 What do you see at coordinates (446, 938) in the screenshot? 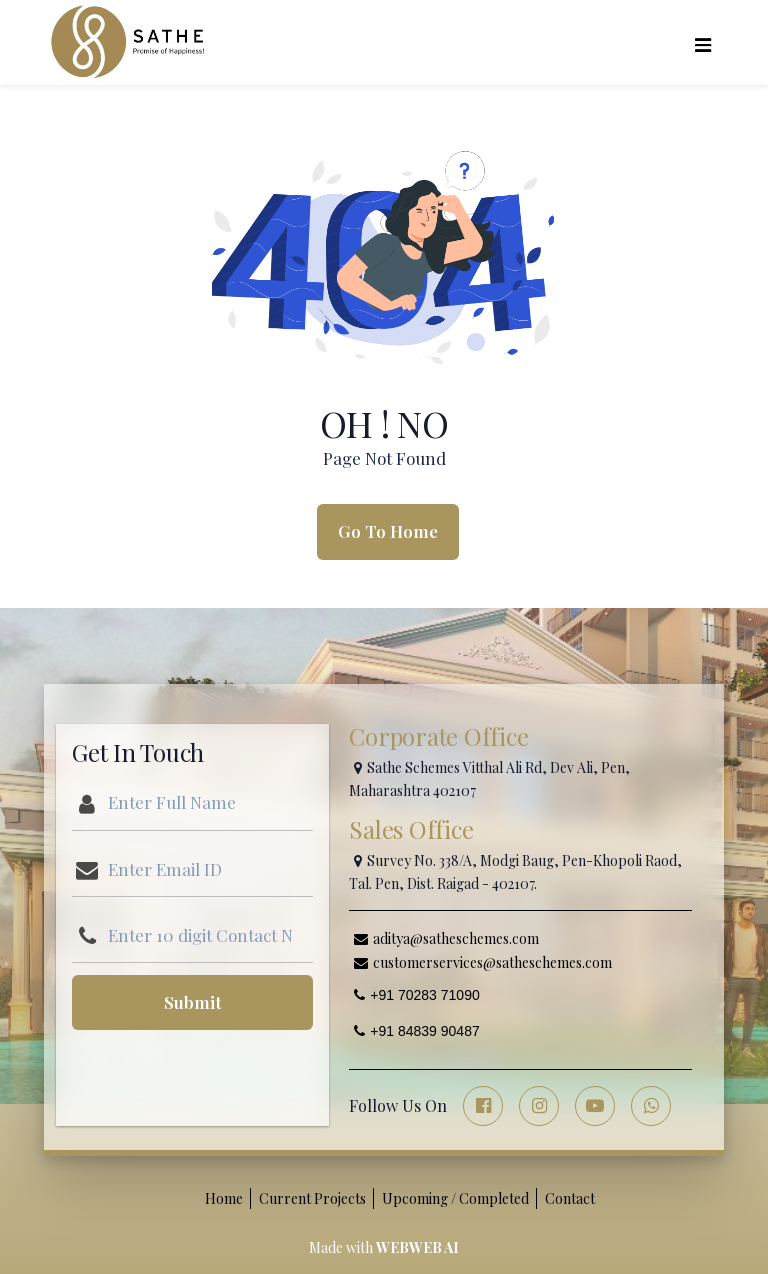
I see `aditya@satheschemes.com` at bounding box center [446, 938].